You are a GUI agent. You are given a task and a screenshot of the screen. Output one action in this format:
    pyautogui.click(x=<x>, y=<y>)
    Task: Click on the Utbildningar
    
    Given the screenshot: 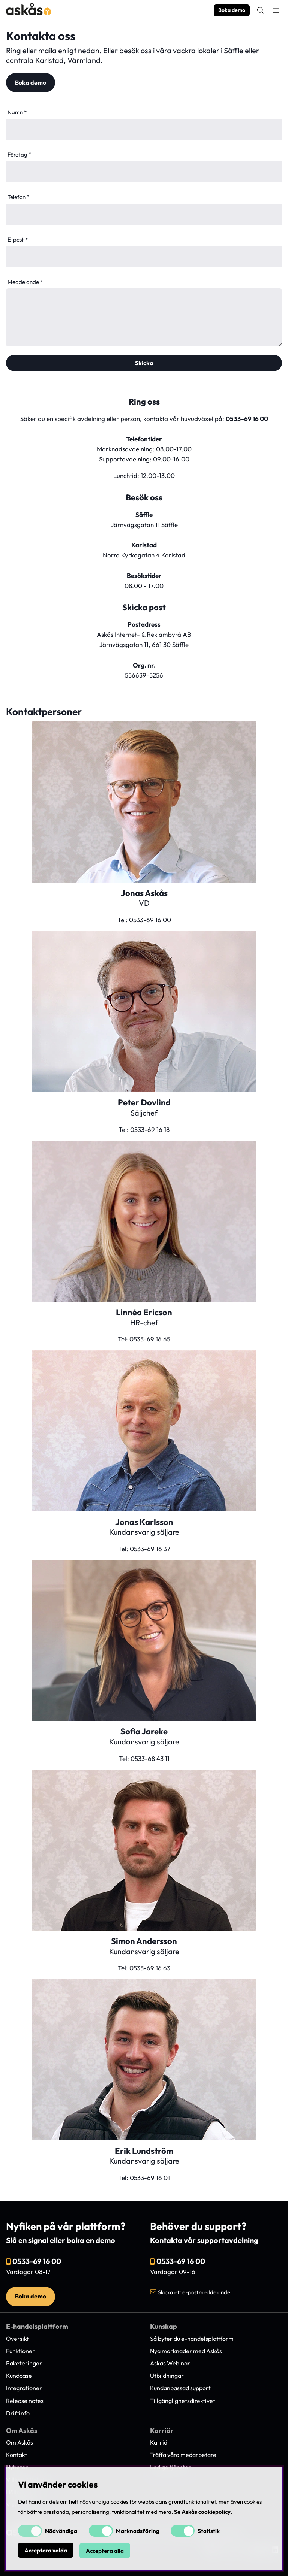 What is the action you would take?
    pyautogui.click(x=167, y=2375)
    